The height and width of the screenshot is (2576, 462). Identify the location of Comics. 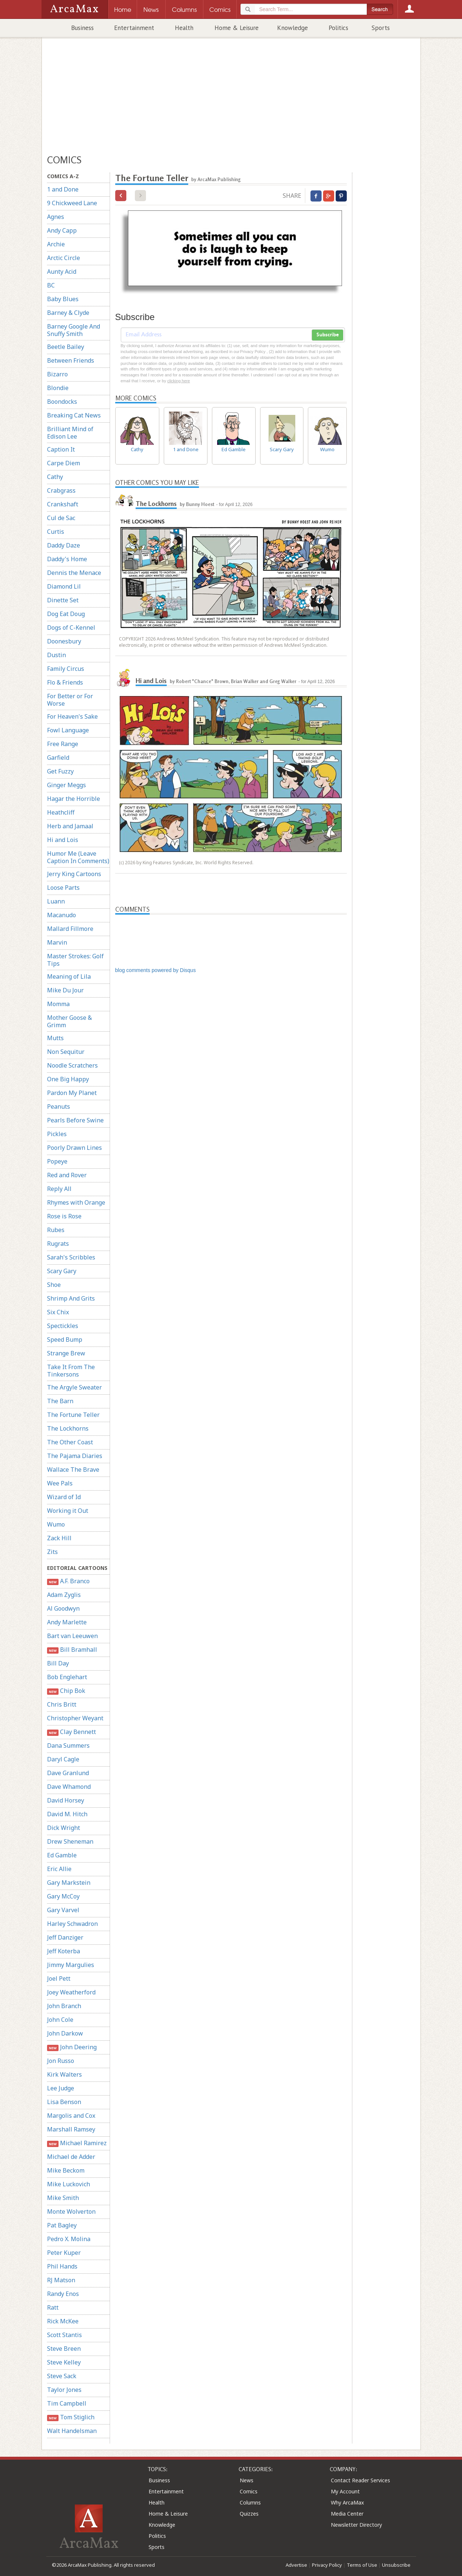
(248, 2491).